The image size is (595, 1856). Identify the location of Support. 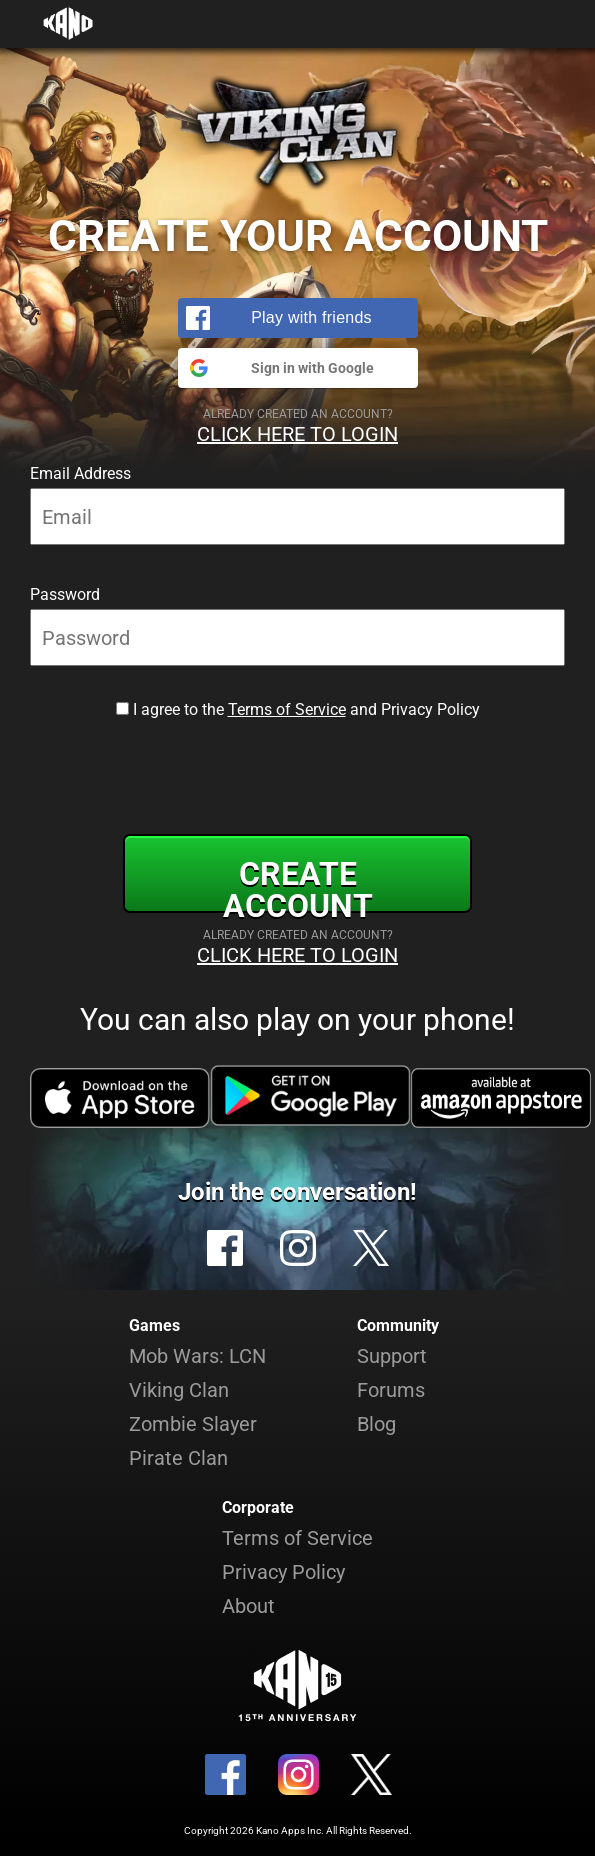
(392, 1356).